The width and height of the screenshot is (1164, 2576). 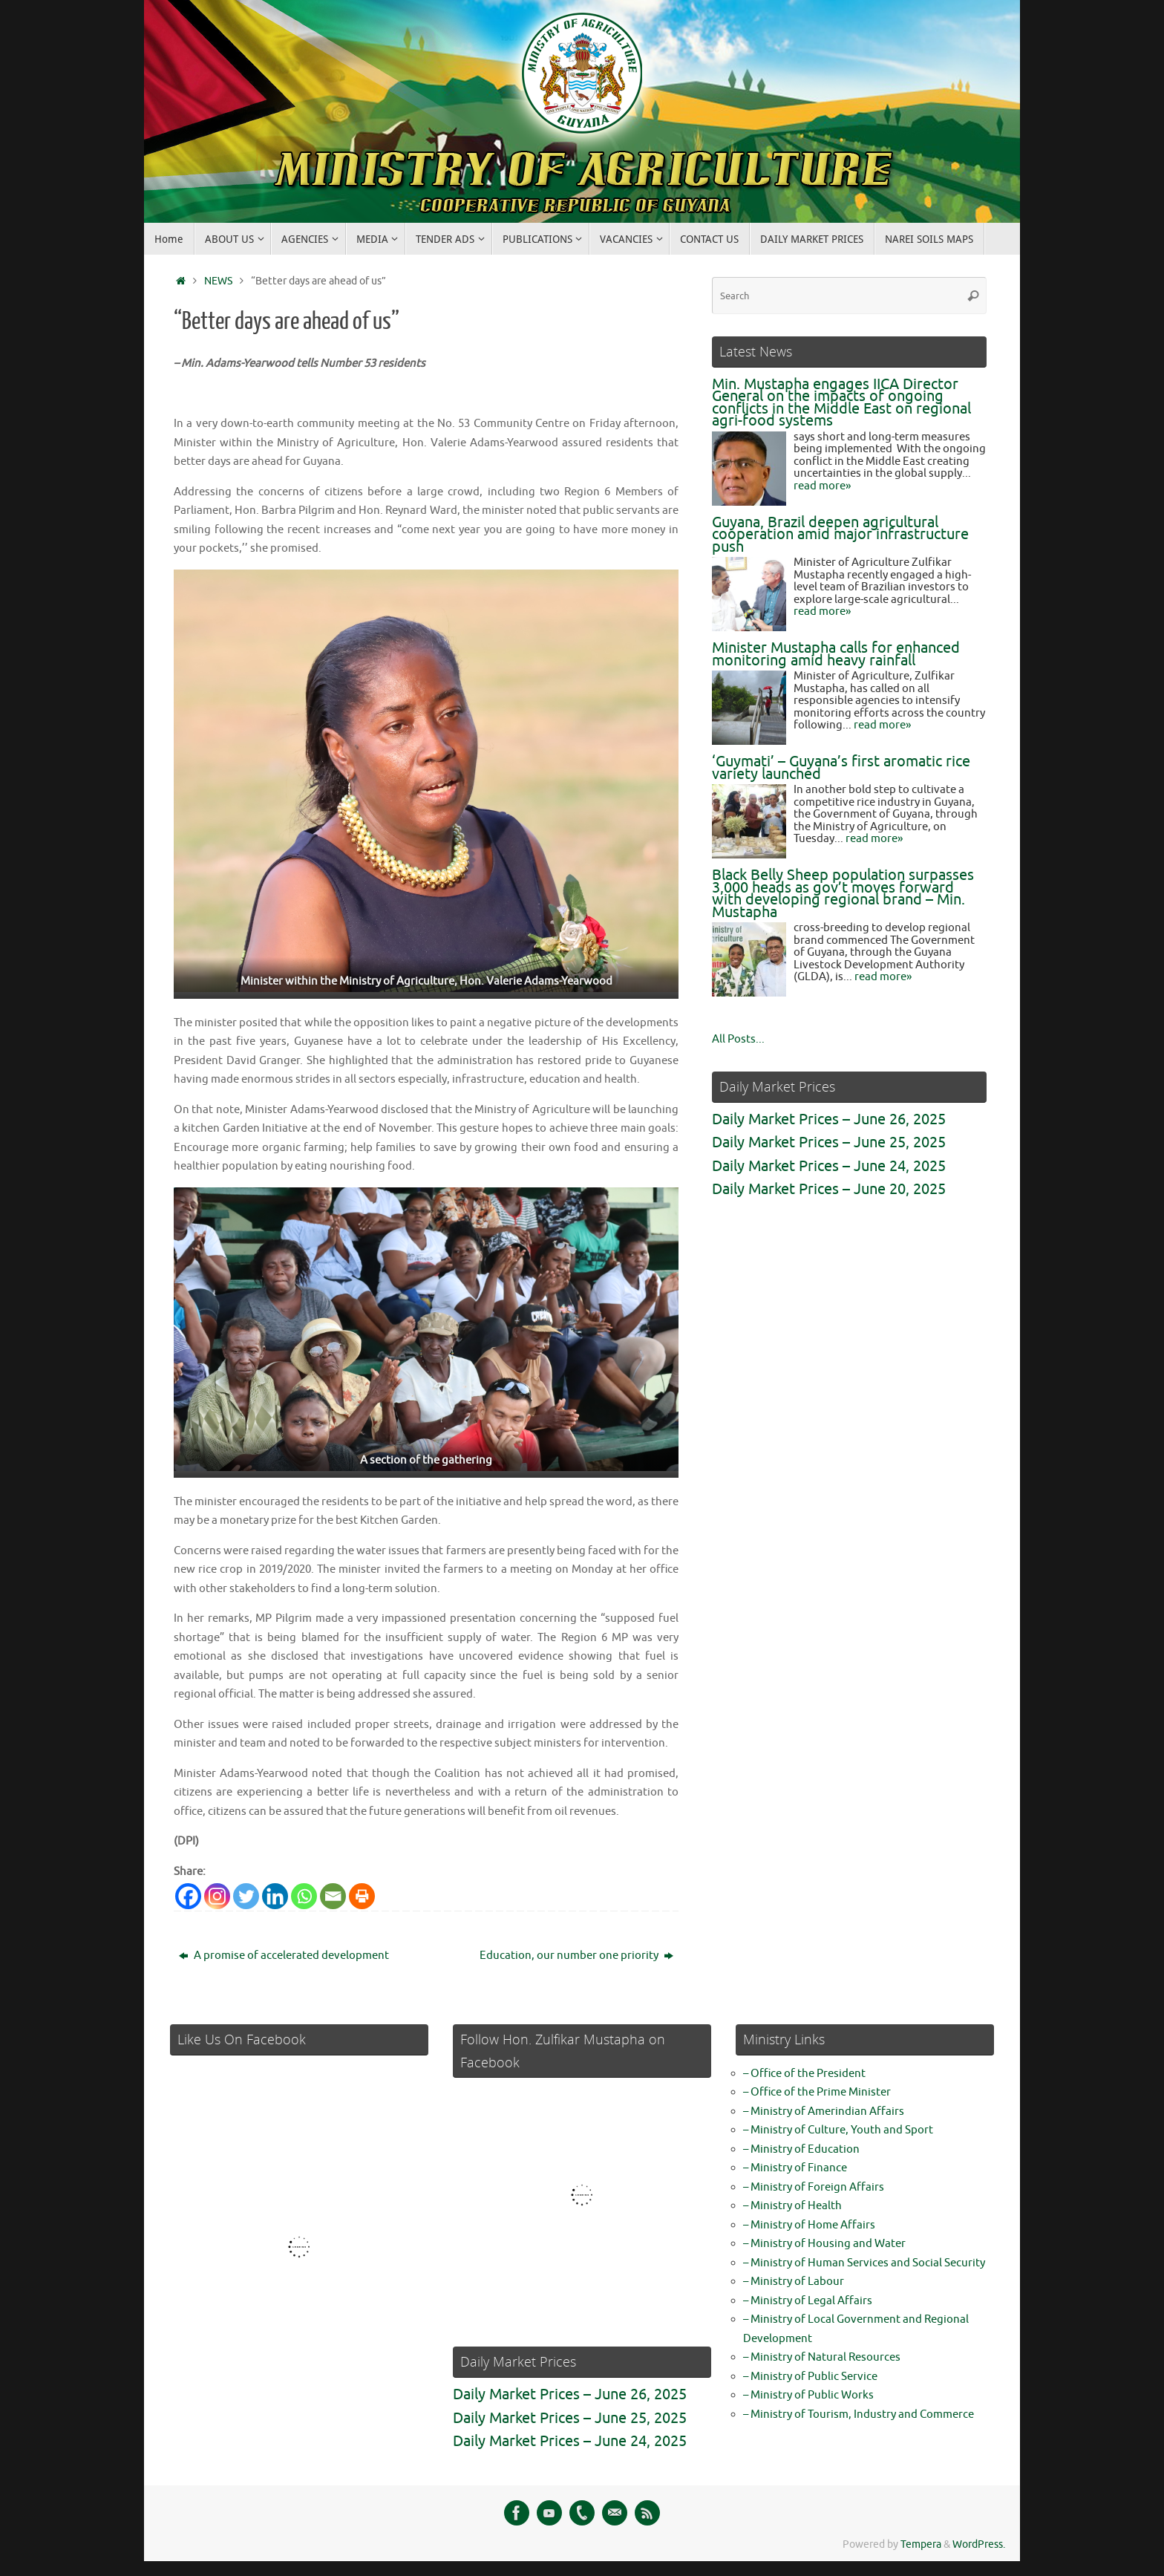 What do you see at coordinates (795, 2168) in the screenshot?
I see `– Ministry of Finance` at bounding box center [795, 2168].